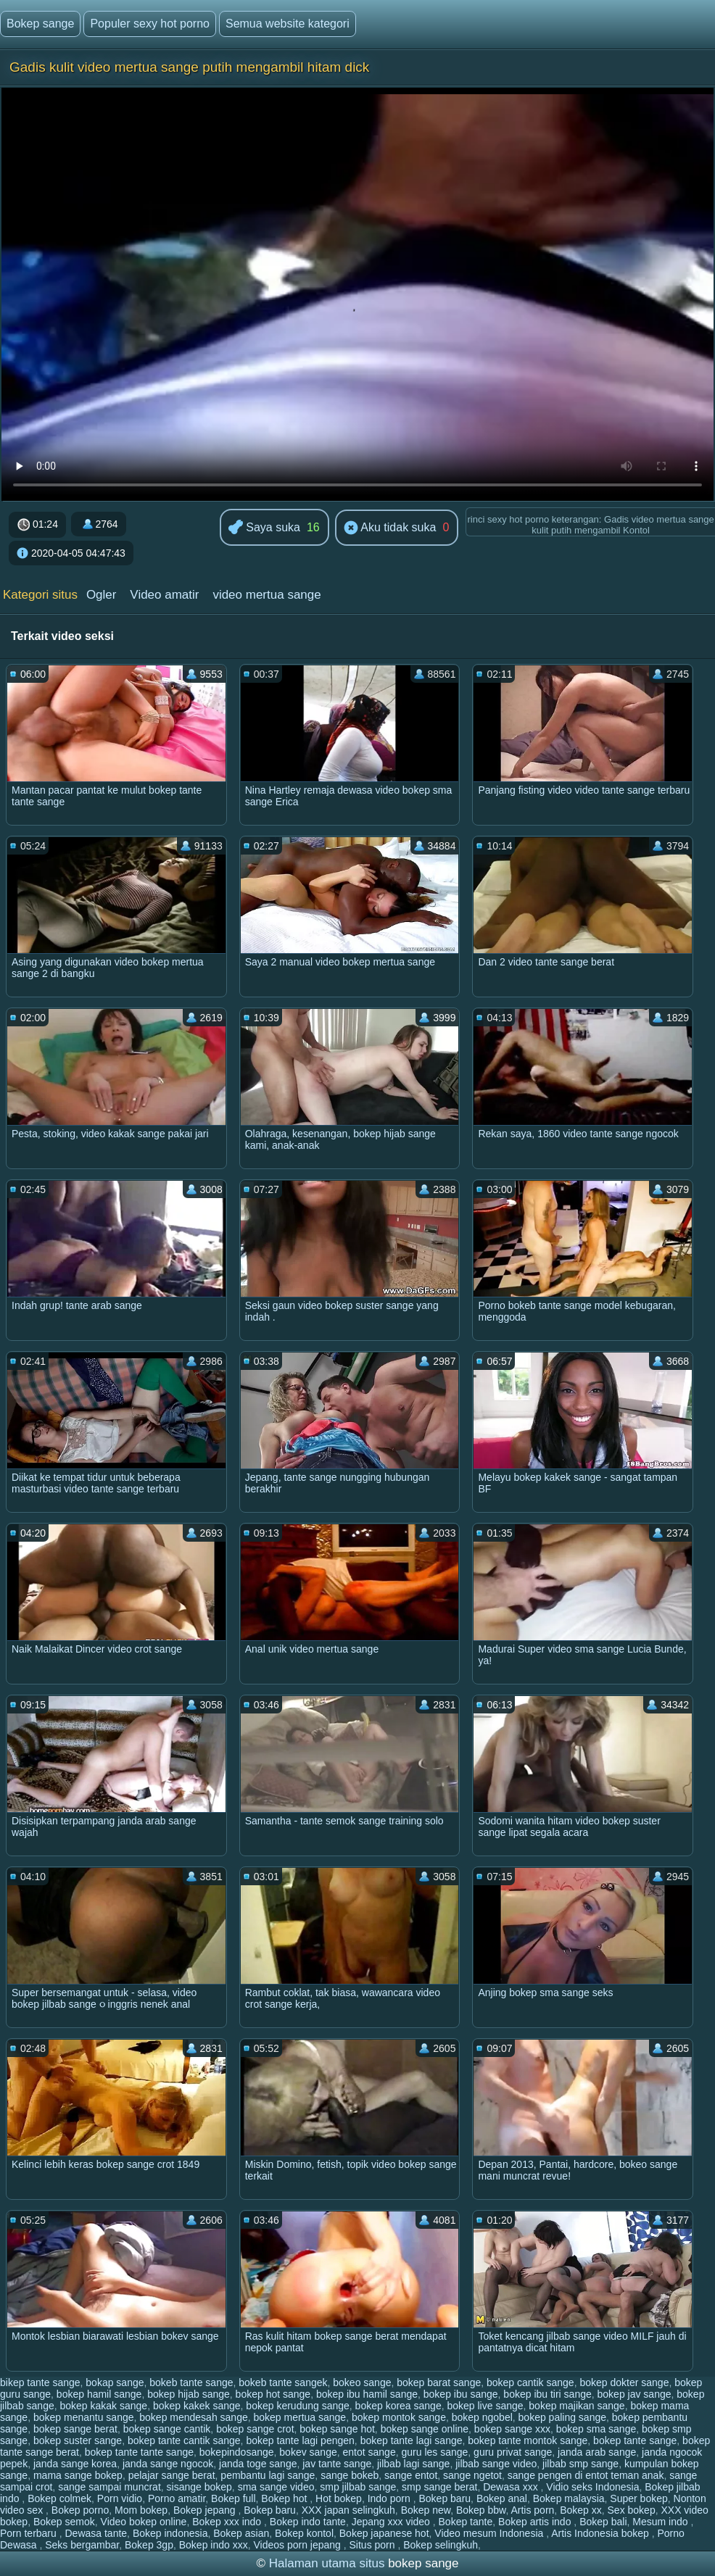 The image size is (715, 2576). Describe the element at coordinates (236, 2452) in the screenshot. I see `bokepindosange` at that location.